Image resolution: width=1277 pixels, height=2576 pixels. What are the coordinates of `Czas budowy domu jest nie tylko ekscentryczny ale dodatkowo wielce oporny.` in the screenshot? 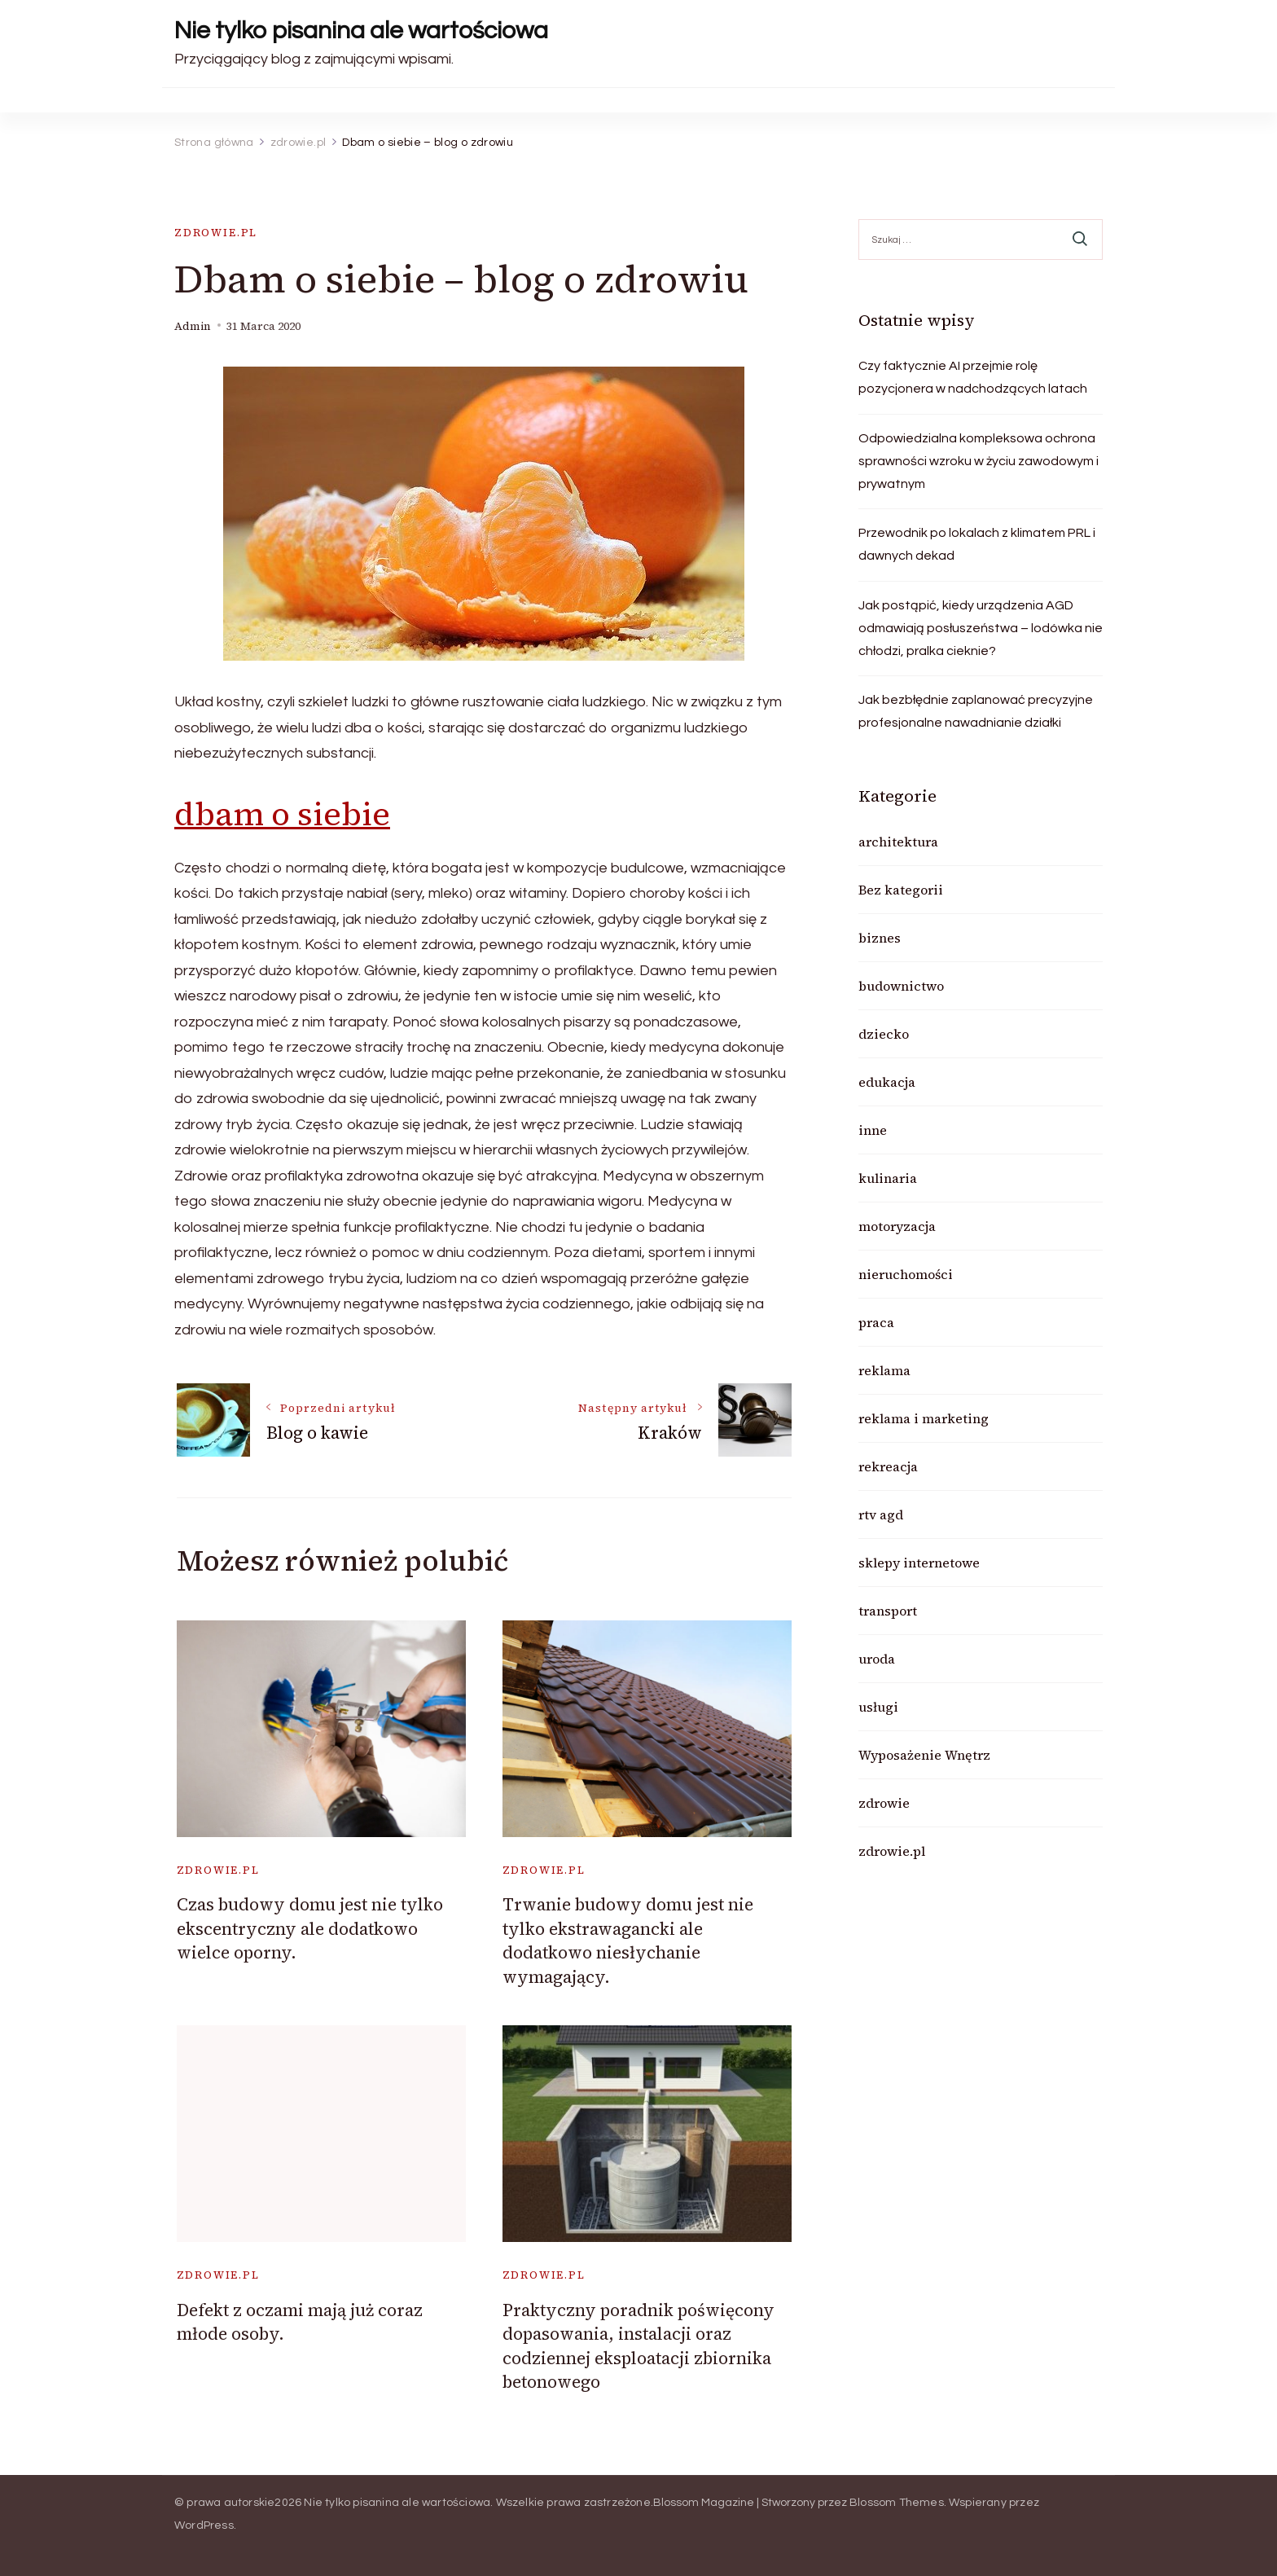 It's located at (310, 1928).